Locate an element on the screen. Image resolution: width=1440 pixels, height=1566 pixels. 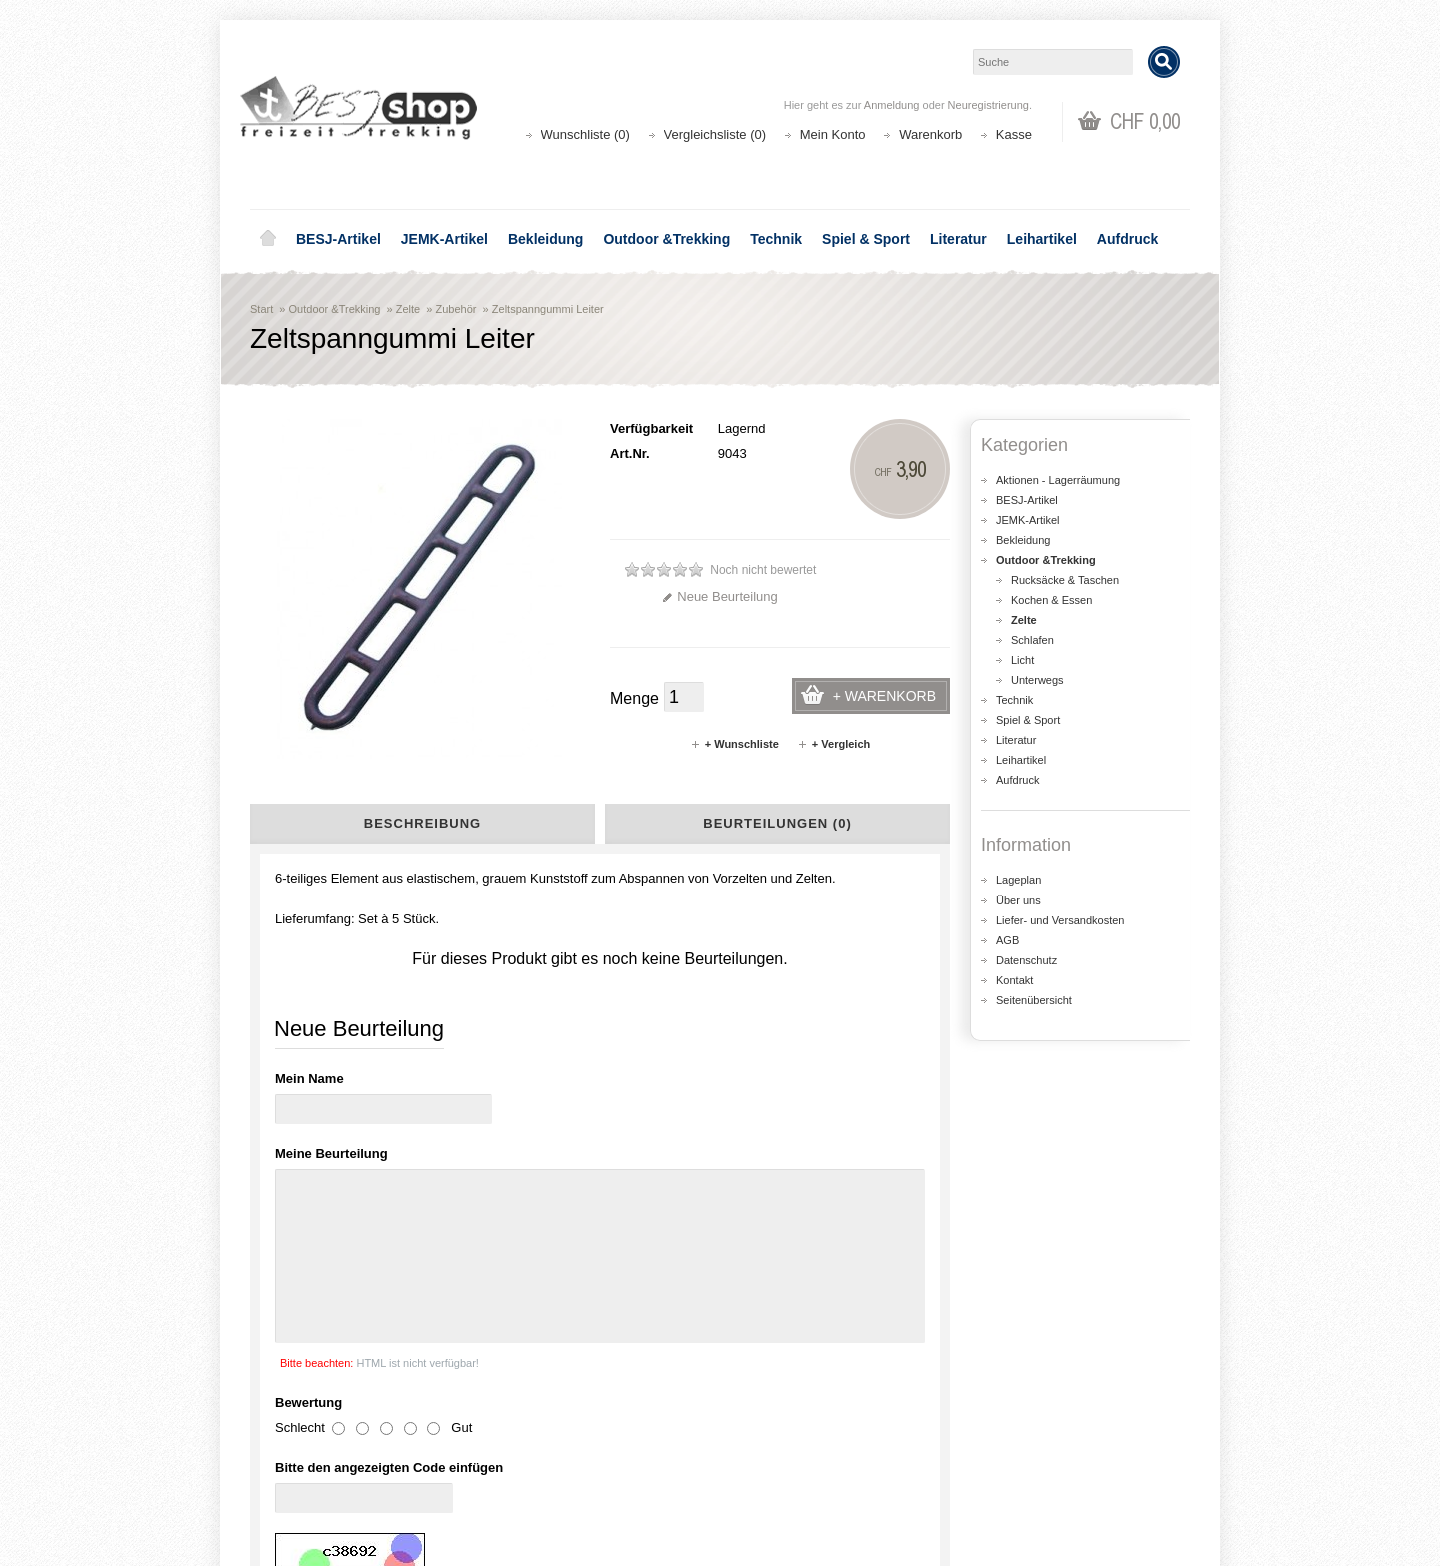
Home is located at coordinates (268, 239).